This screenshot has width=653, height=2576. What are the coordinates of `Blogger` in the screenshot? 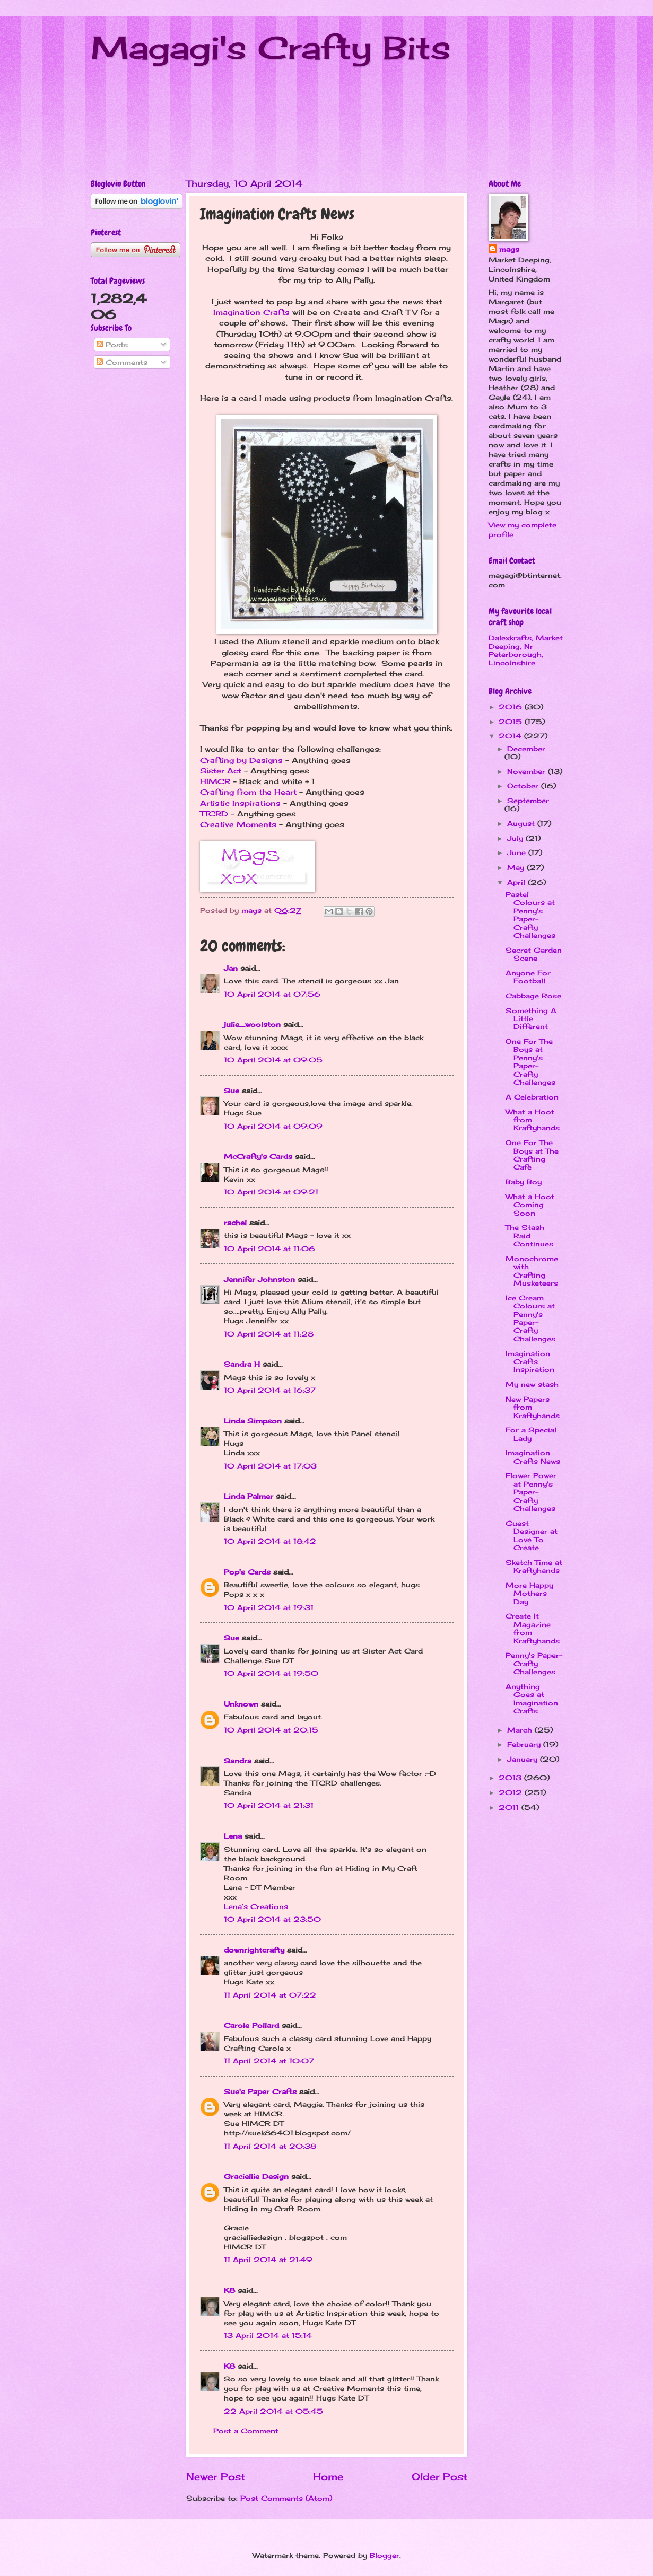 It's located at (384, 2555).